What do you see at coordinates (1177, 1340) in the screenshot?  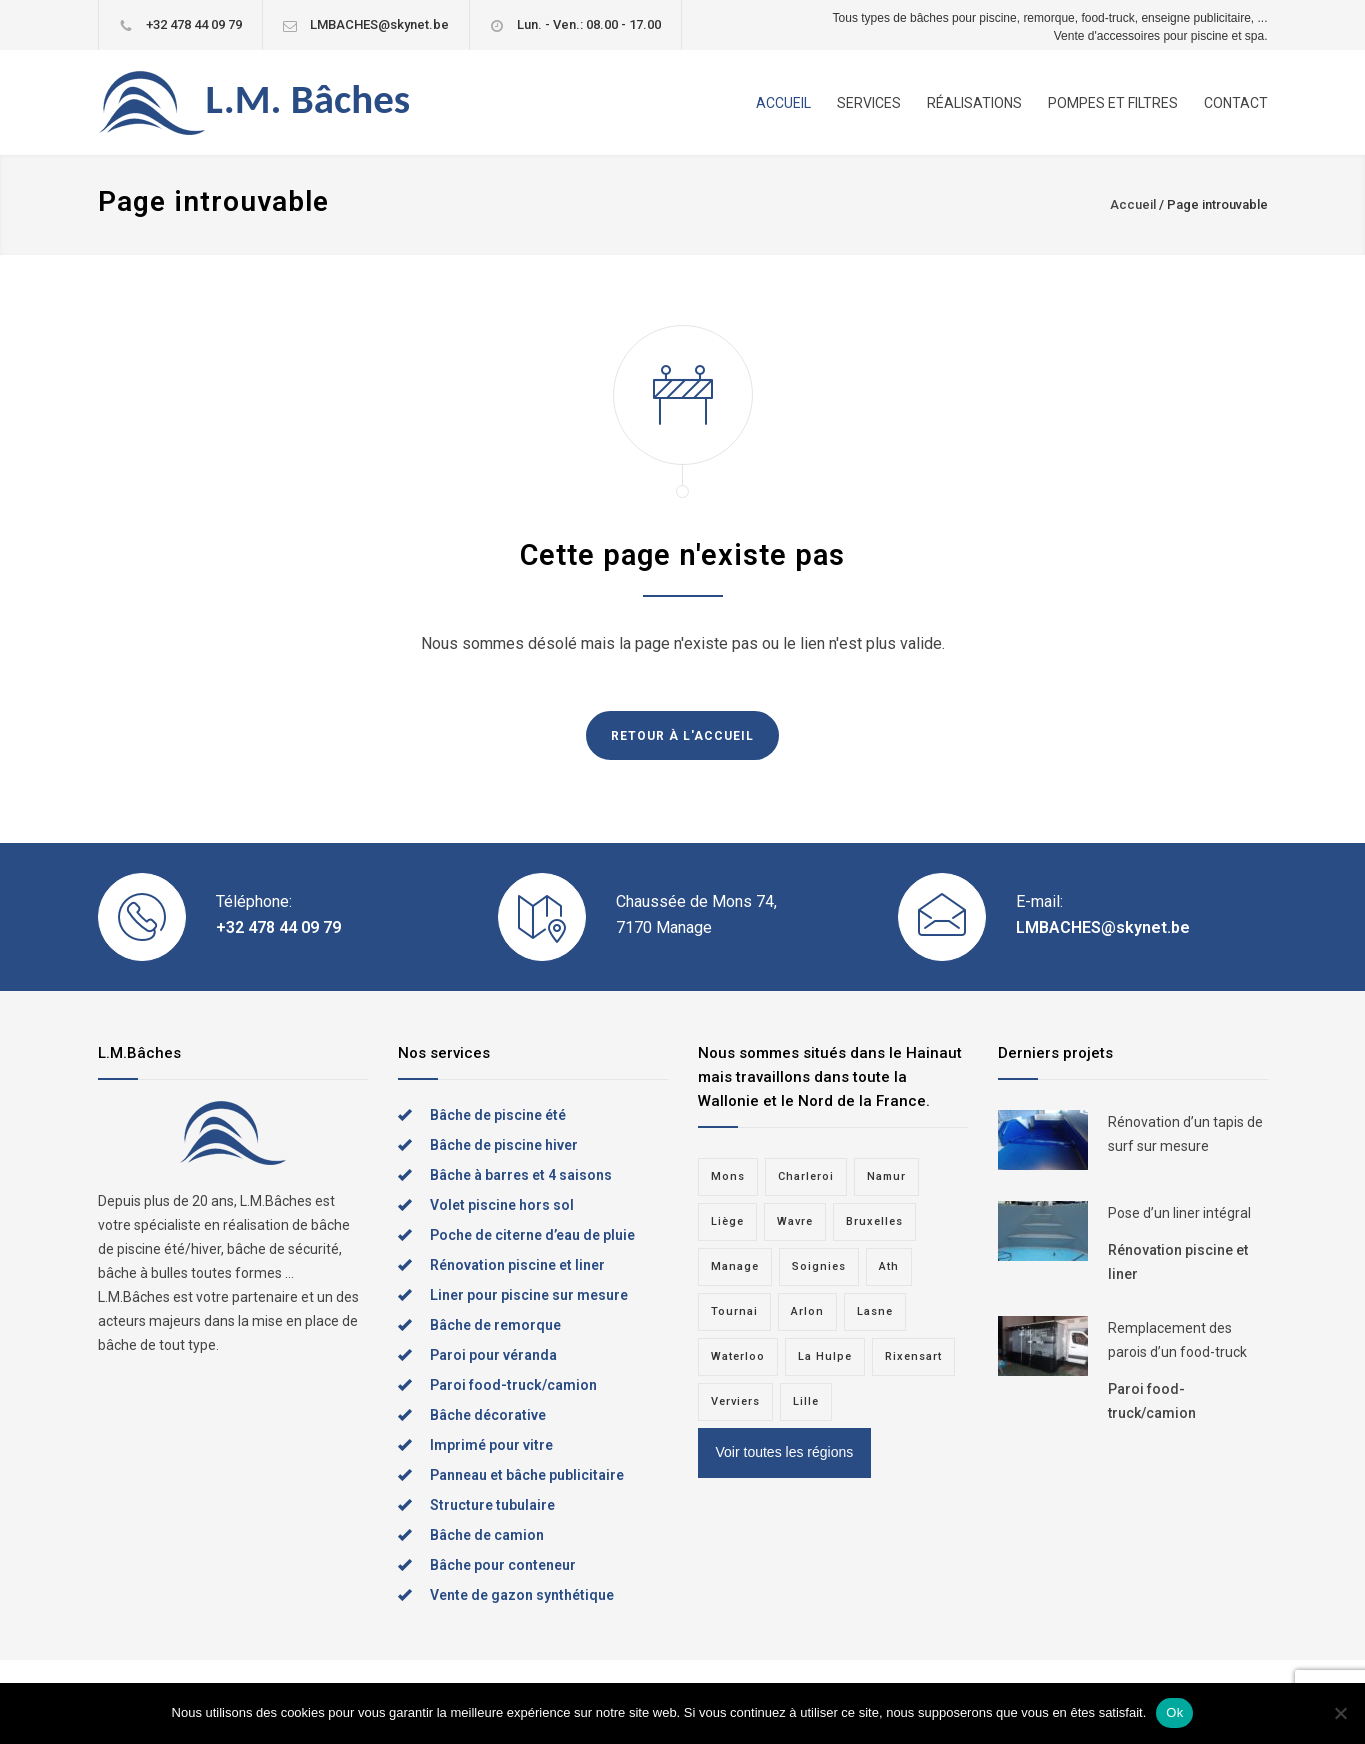 I see `Remplacement des parois d’un food-truck` at bounding box center [1177, 1340].